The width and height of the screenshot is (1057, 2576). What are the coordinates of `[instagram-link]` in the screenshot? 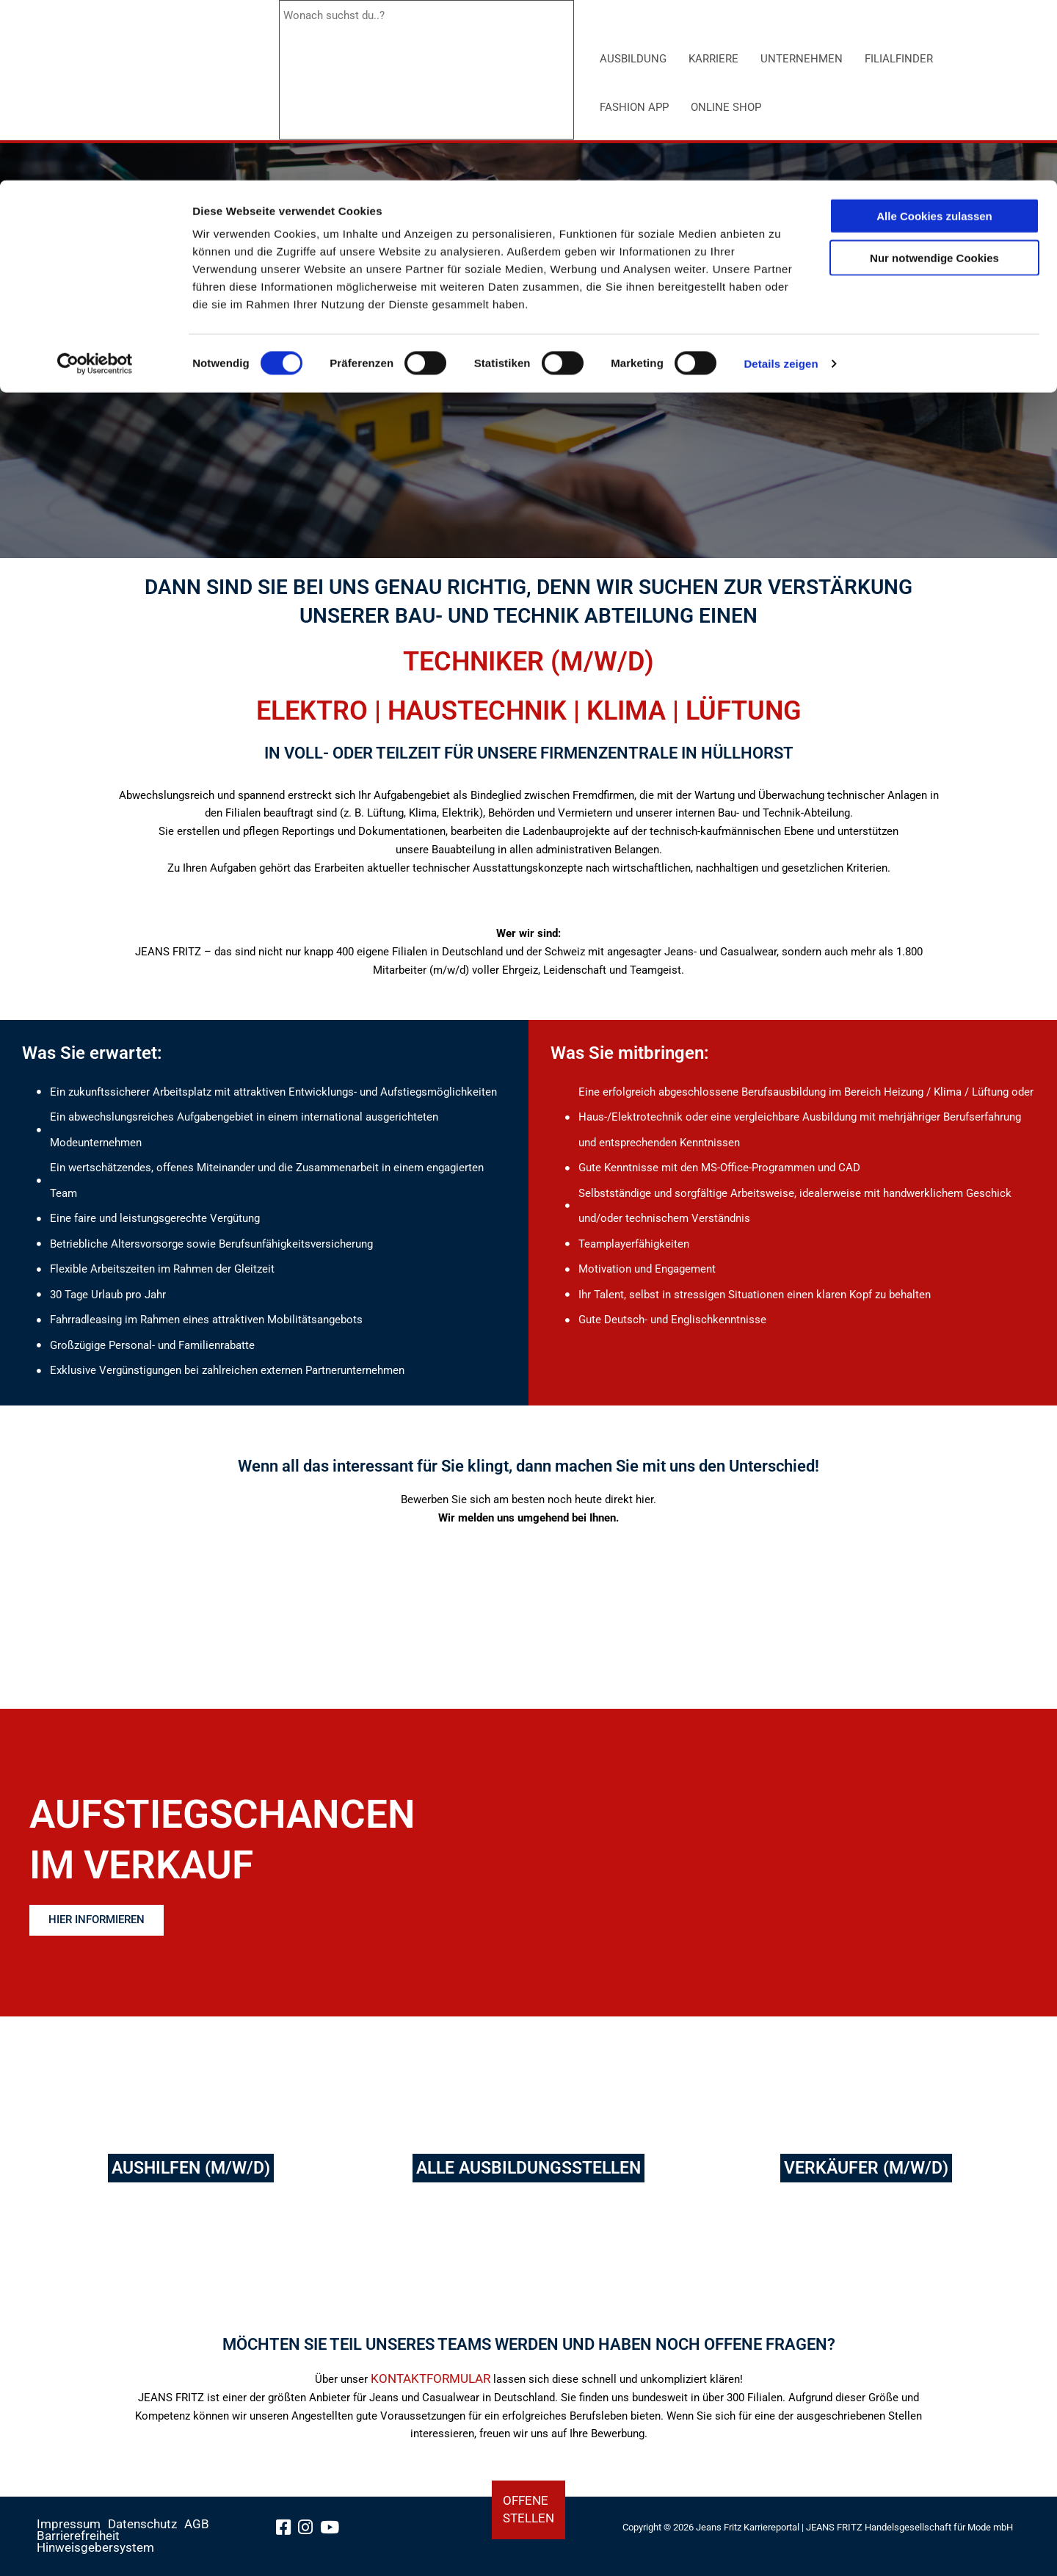 It's located at (310, 2533).